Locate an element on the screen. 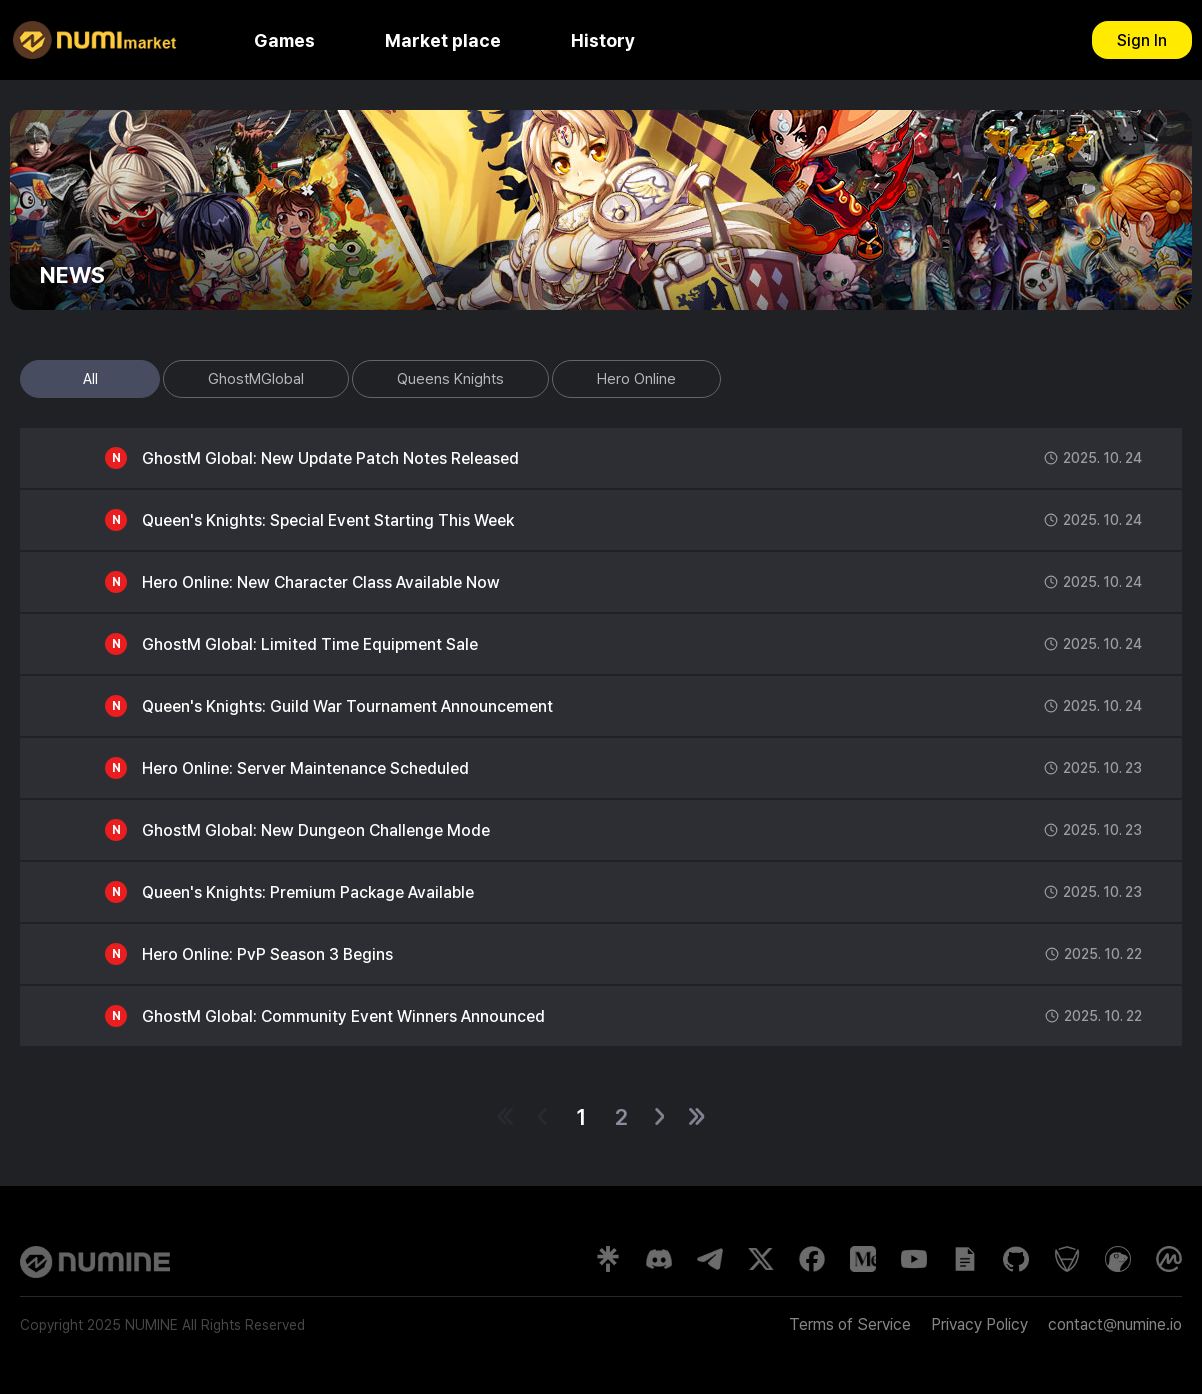  contact@numine.io is located at coordinates (1115, 1324).